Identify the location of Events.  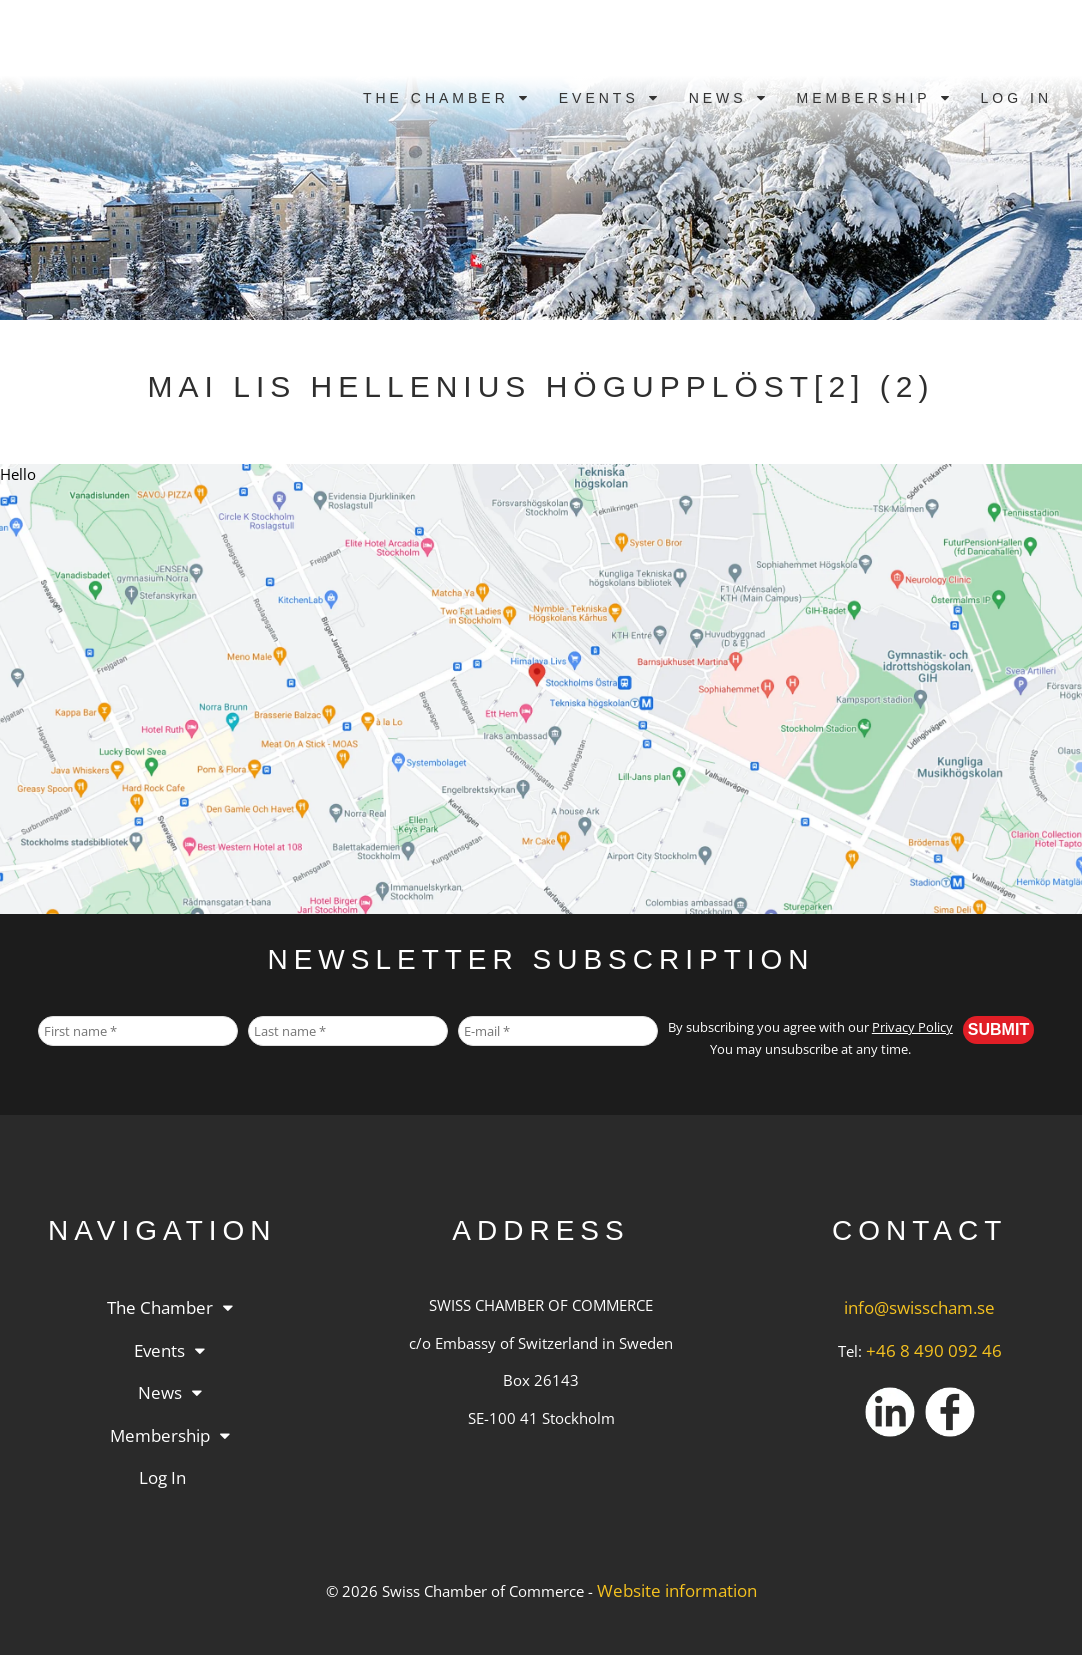
(599, 98).